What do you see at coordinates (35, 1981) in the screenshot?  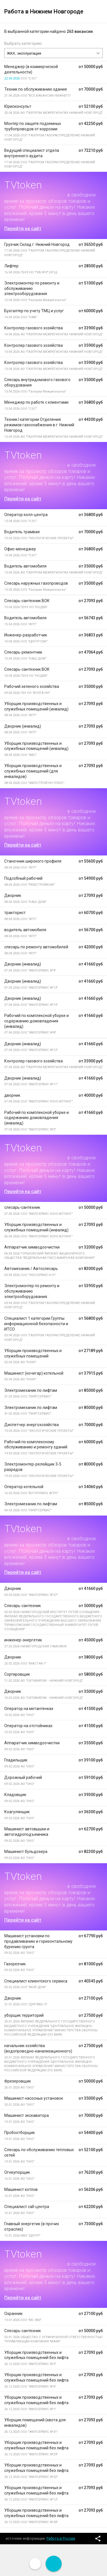 I see `Специалист клиентского сервиса` at bounding box center [35, 1981].